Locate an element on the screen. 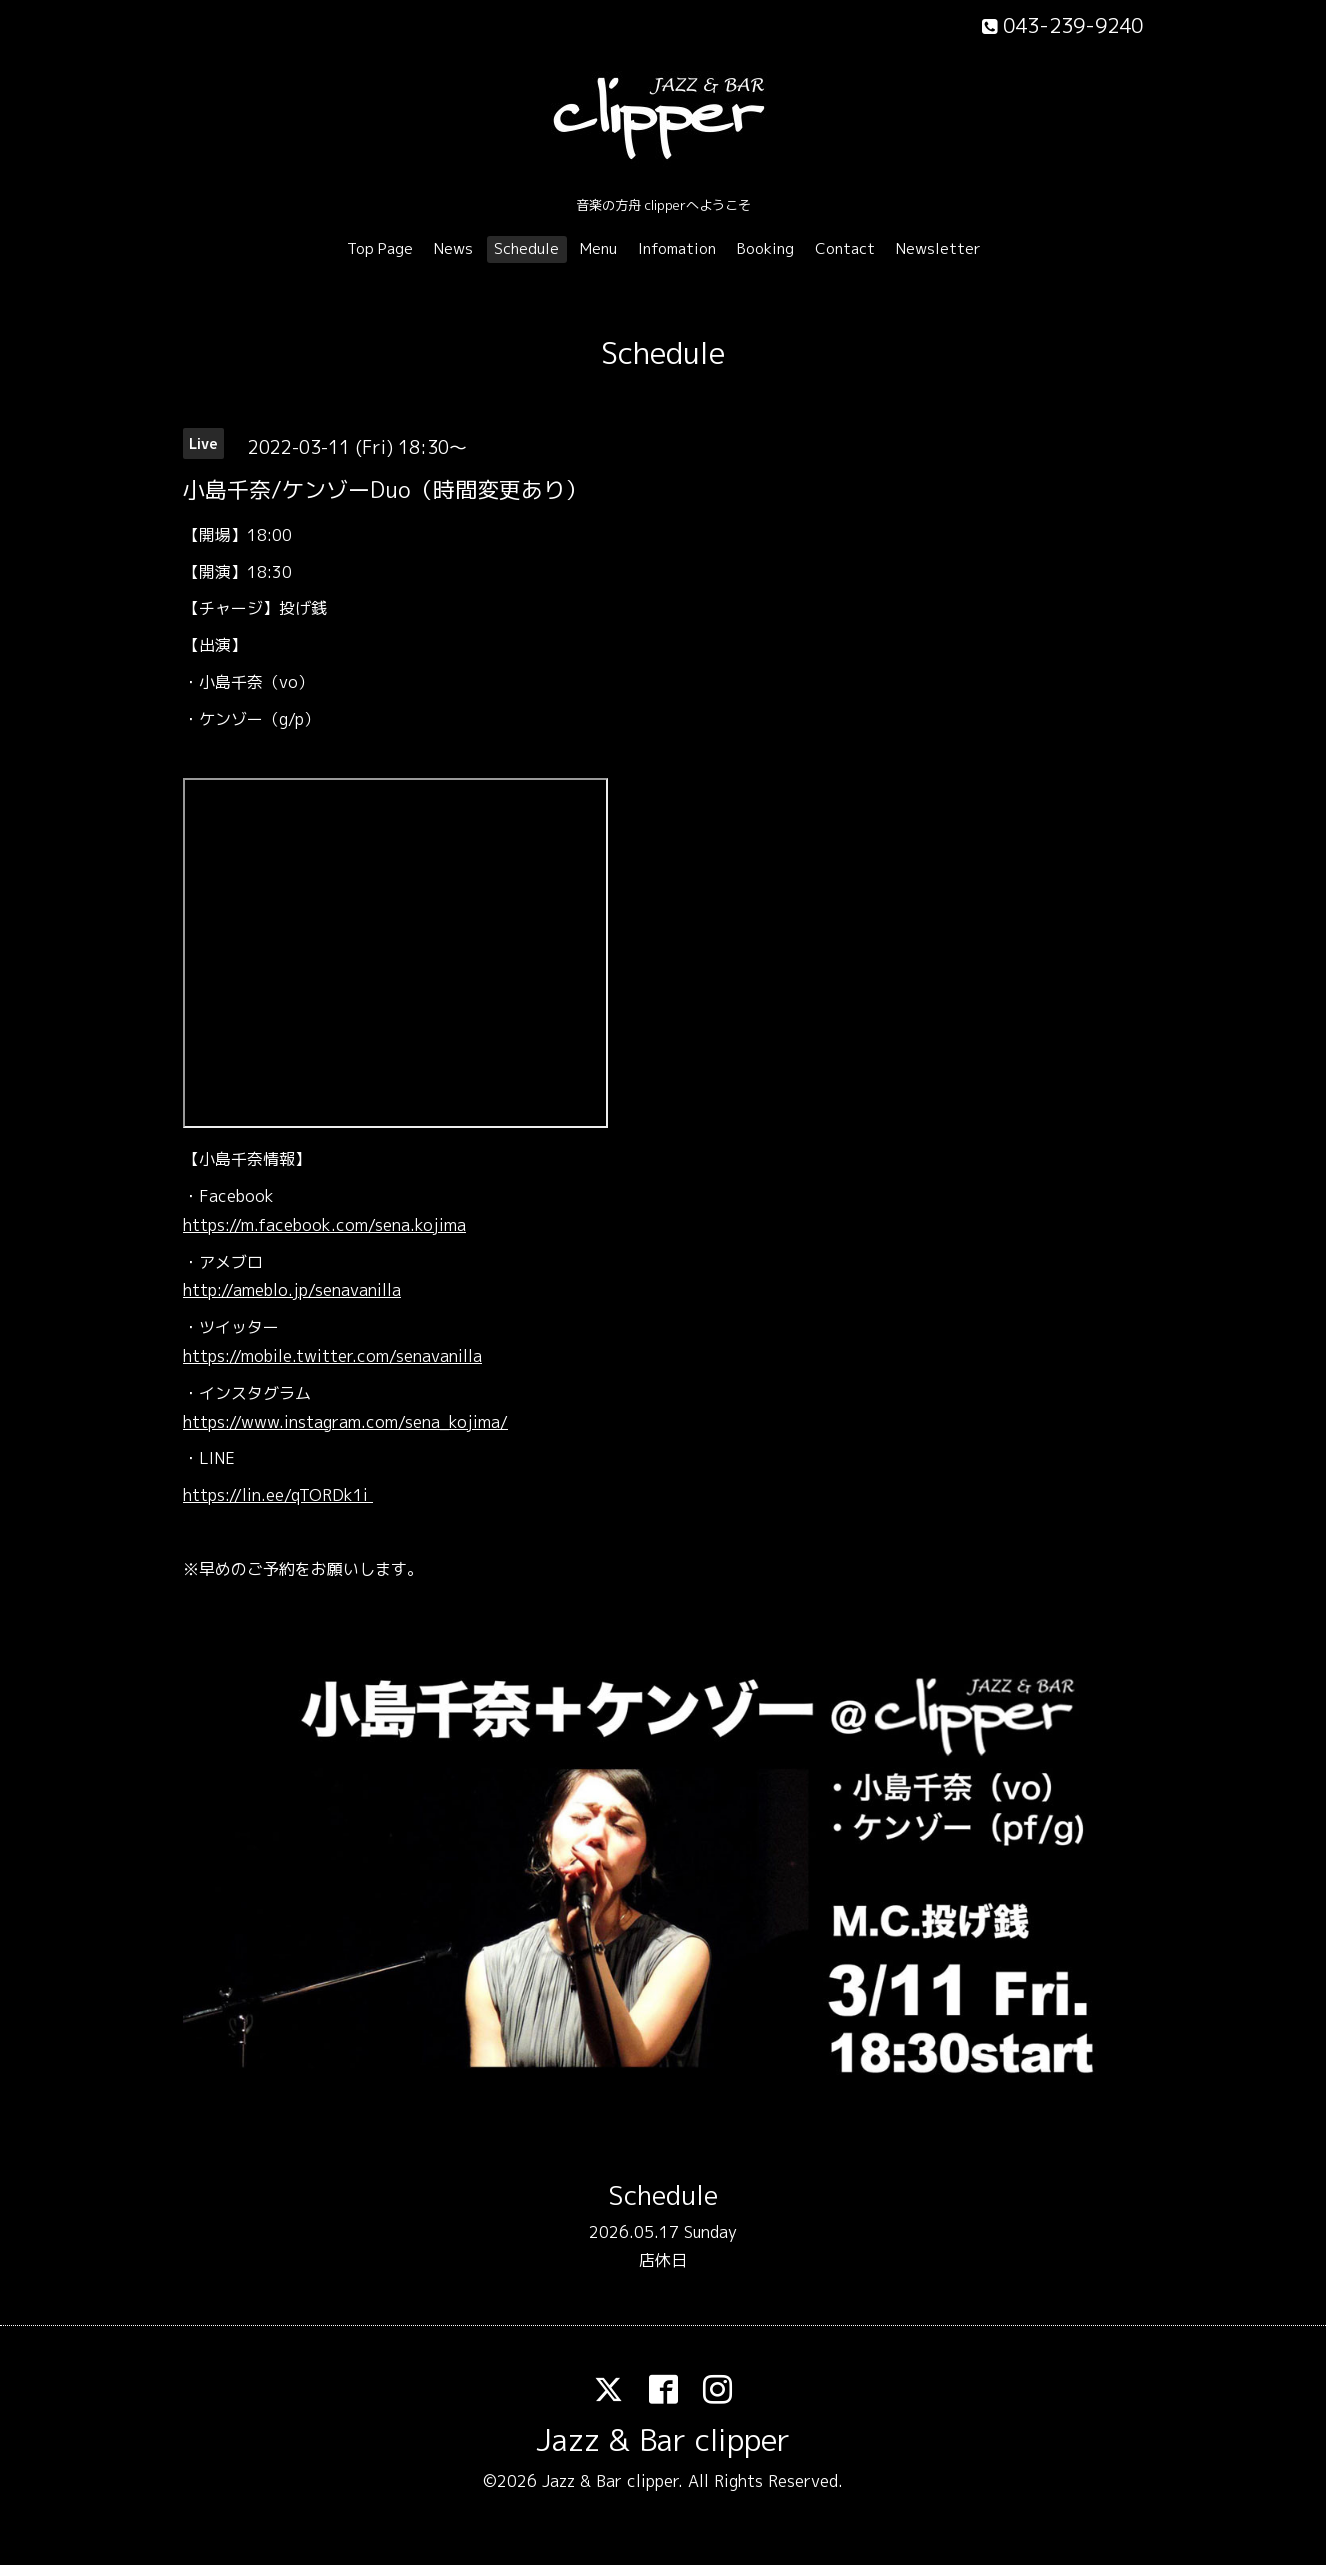  News is located at coordinates (453, 248).